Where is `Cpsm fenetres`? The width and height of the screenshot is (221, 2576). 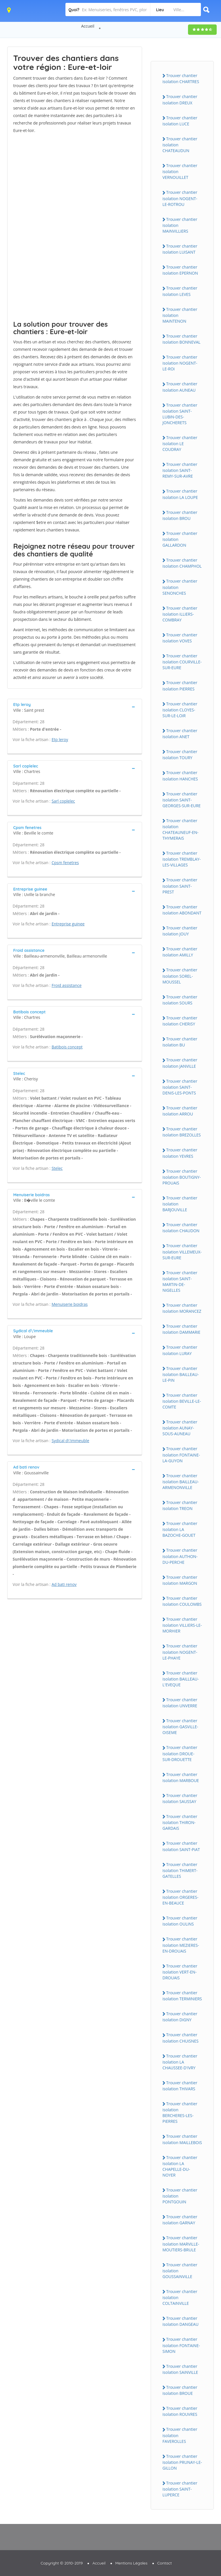
Cpsm fenetres is located at coordinates (65, 862).